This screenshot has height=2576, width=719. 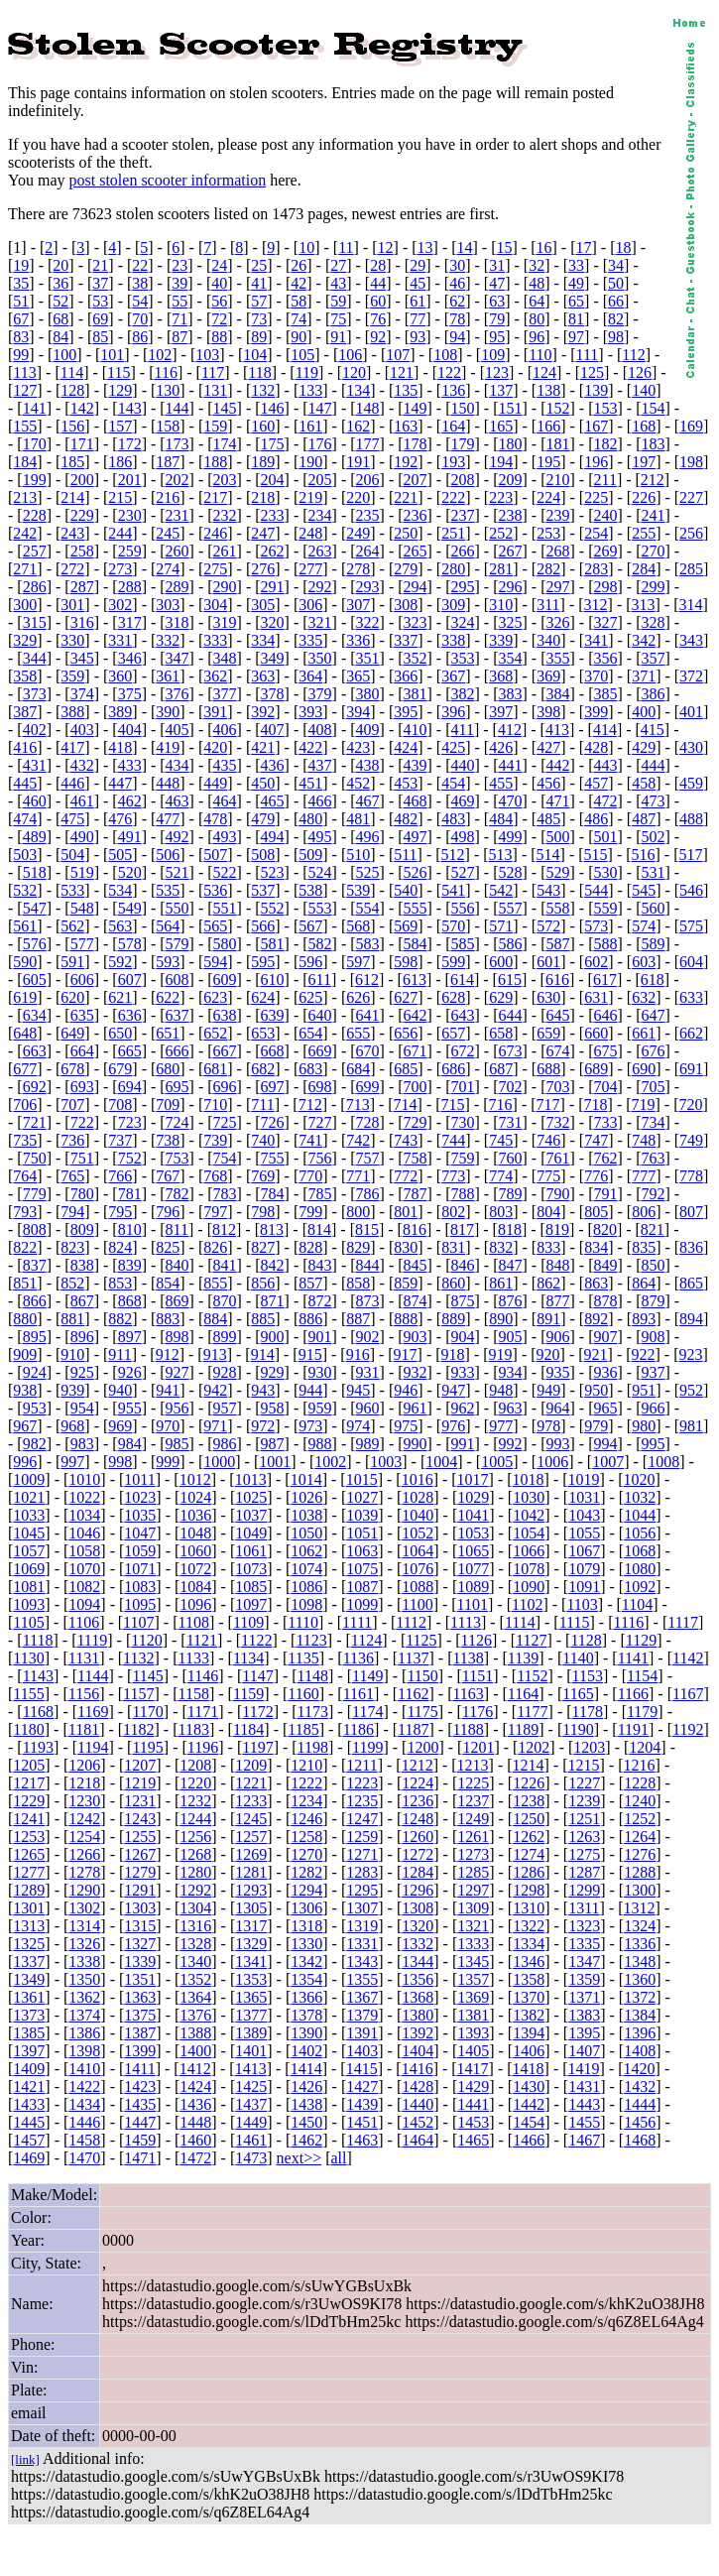 I want to click on 68, so click(x=60, y=318).